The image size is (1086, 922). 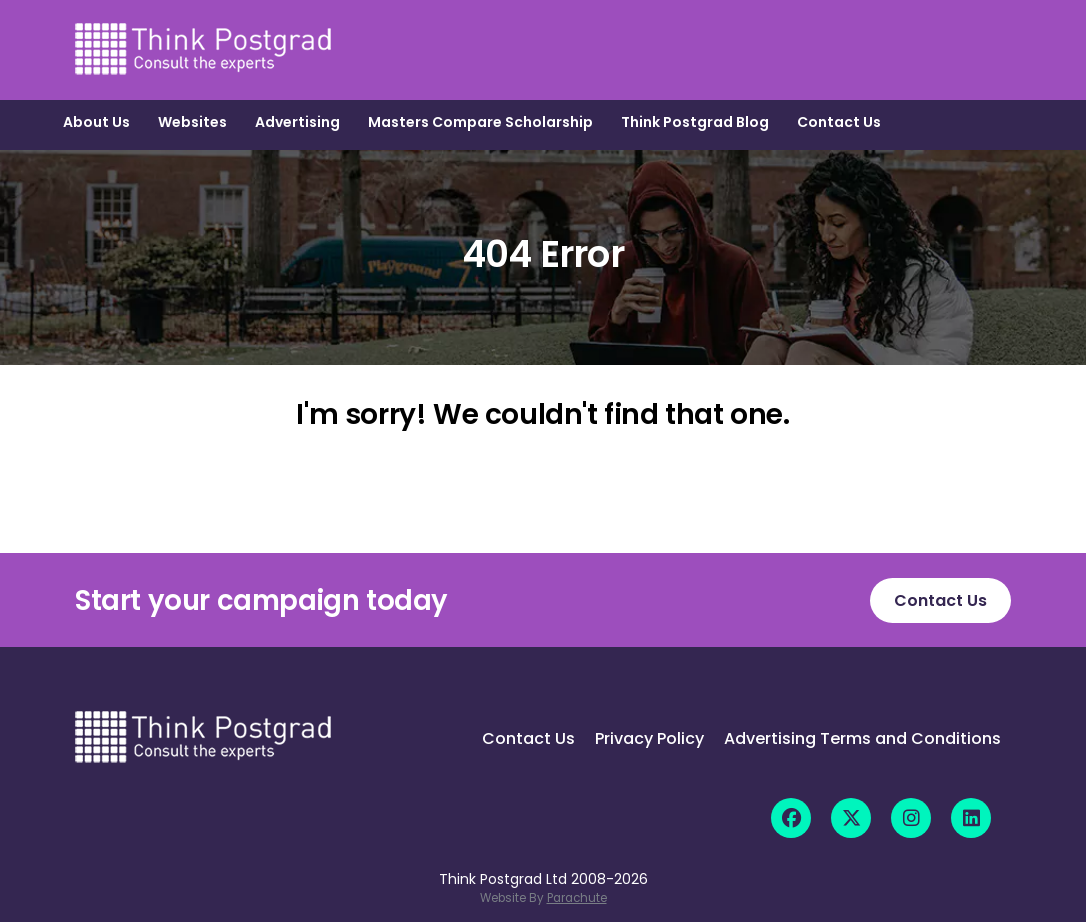 What do you see at coordinates (480, 122) in the screenshot?
I see `Masters Compare Scholarship` at bounding box center [480, 122].